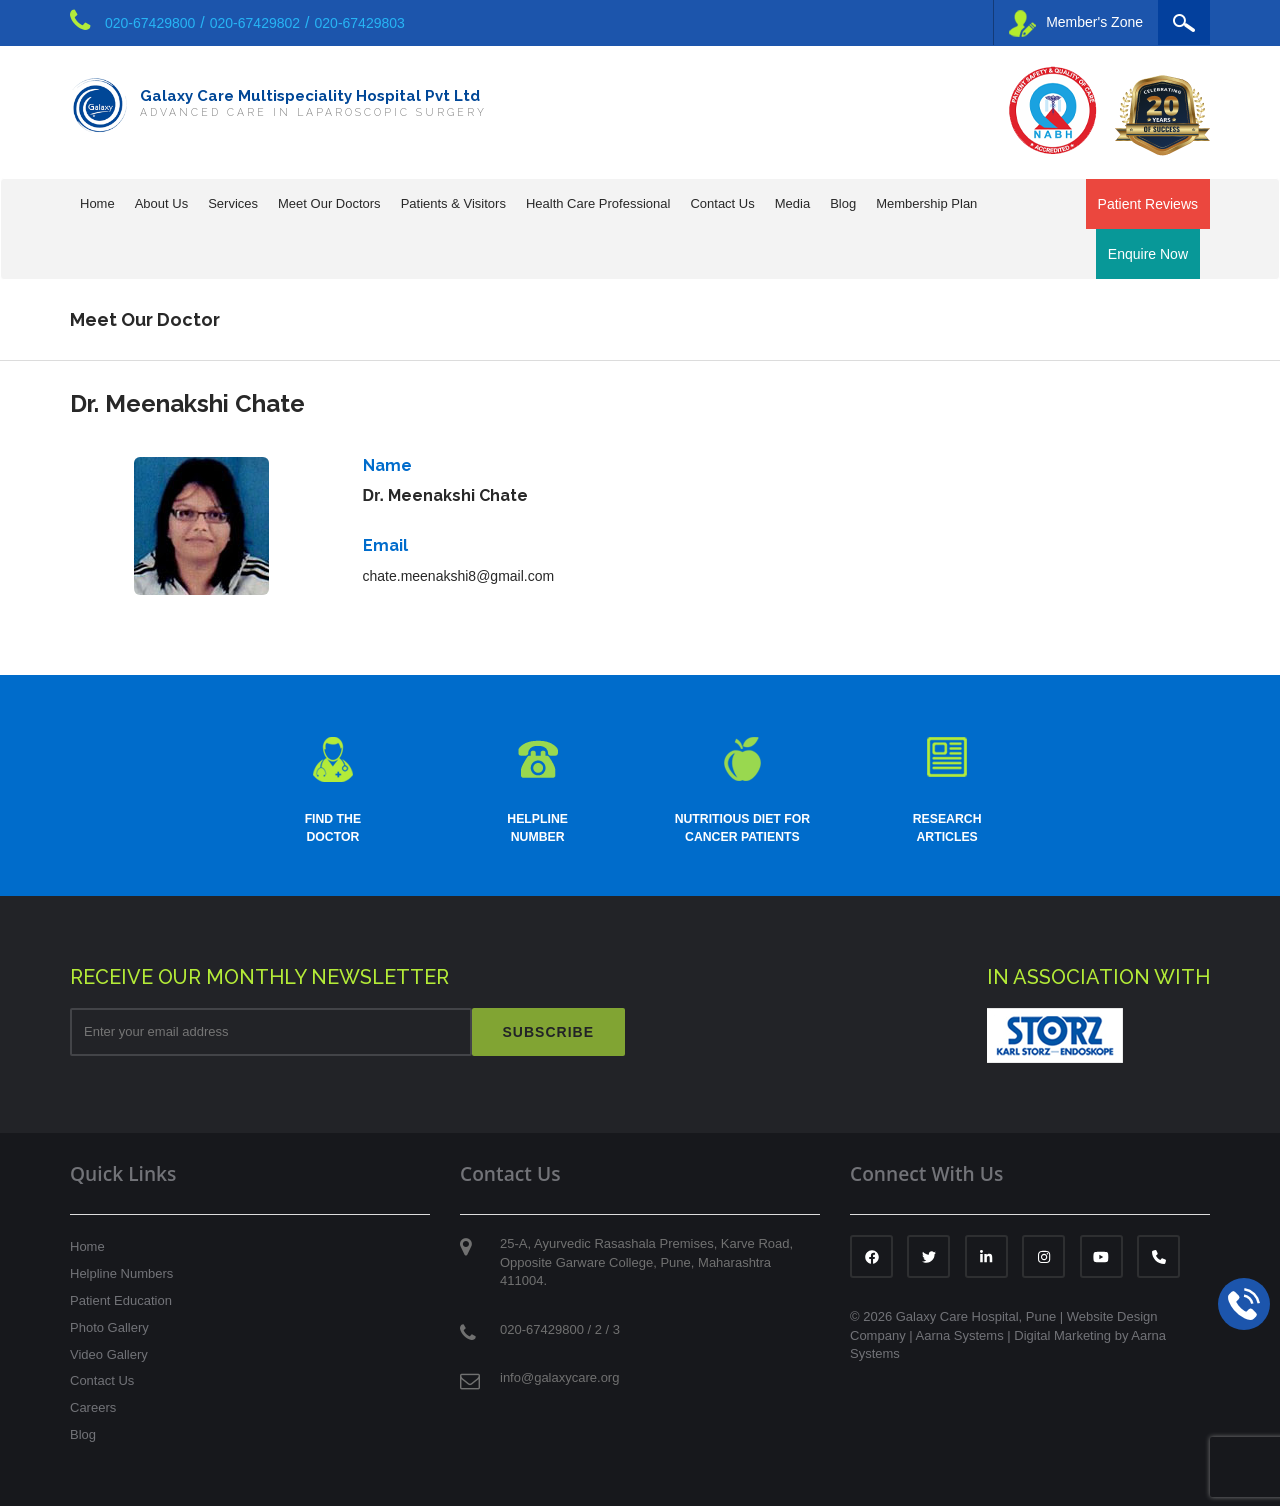 The width and height of the screenshot is (1280, 1511). Describe the element at coordinates (161, 203) in the screenshot. I see `About Us [button]` at that location.